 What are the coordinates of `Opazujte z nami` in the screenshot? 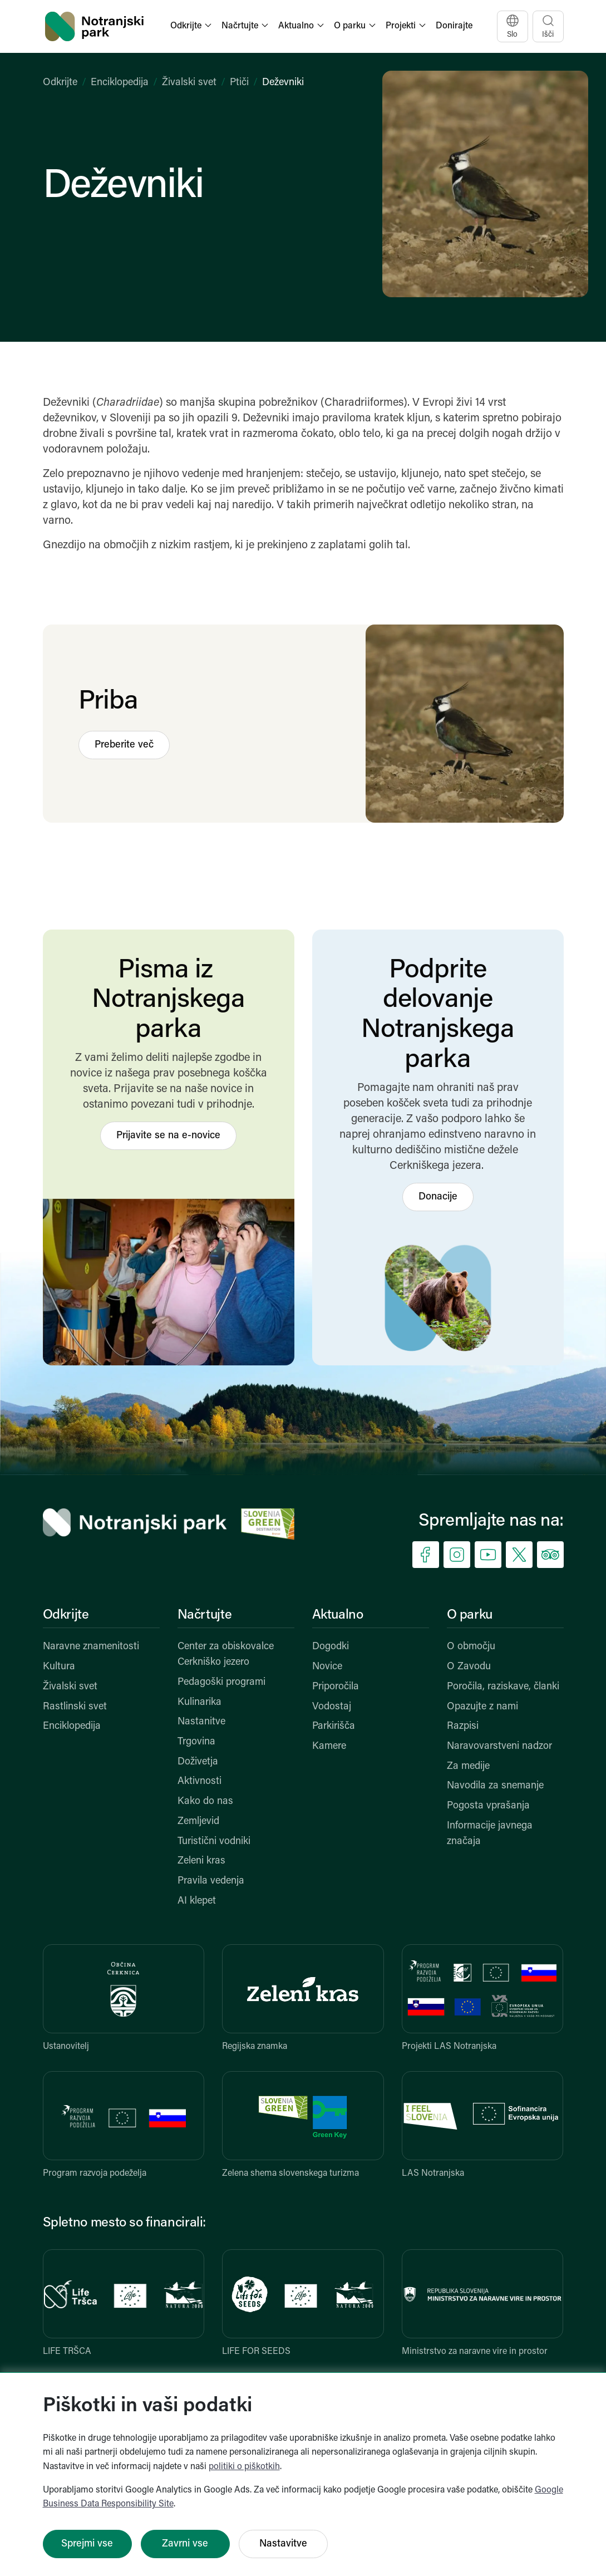 It's located at (482, 1707).